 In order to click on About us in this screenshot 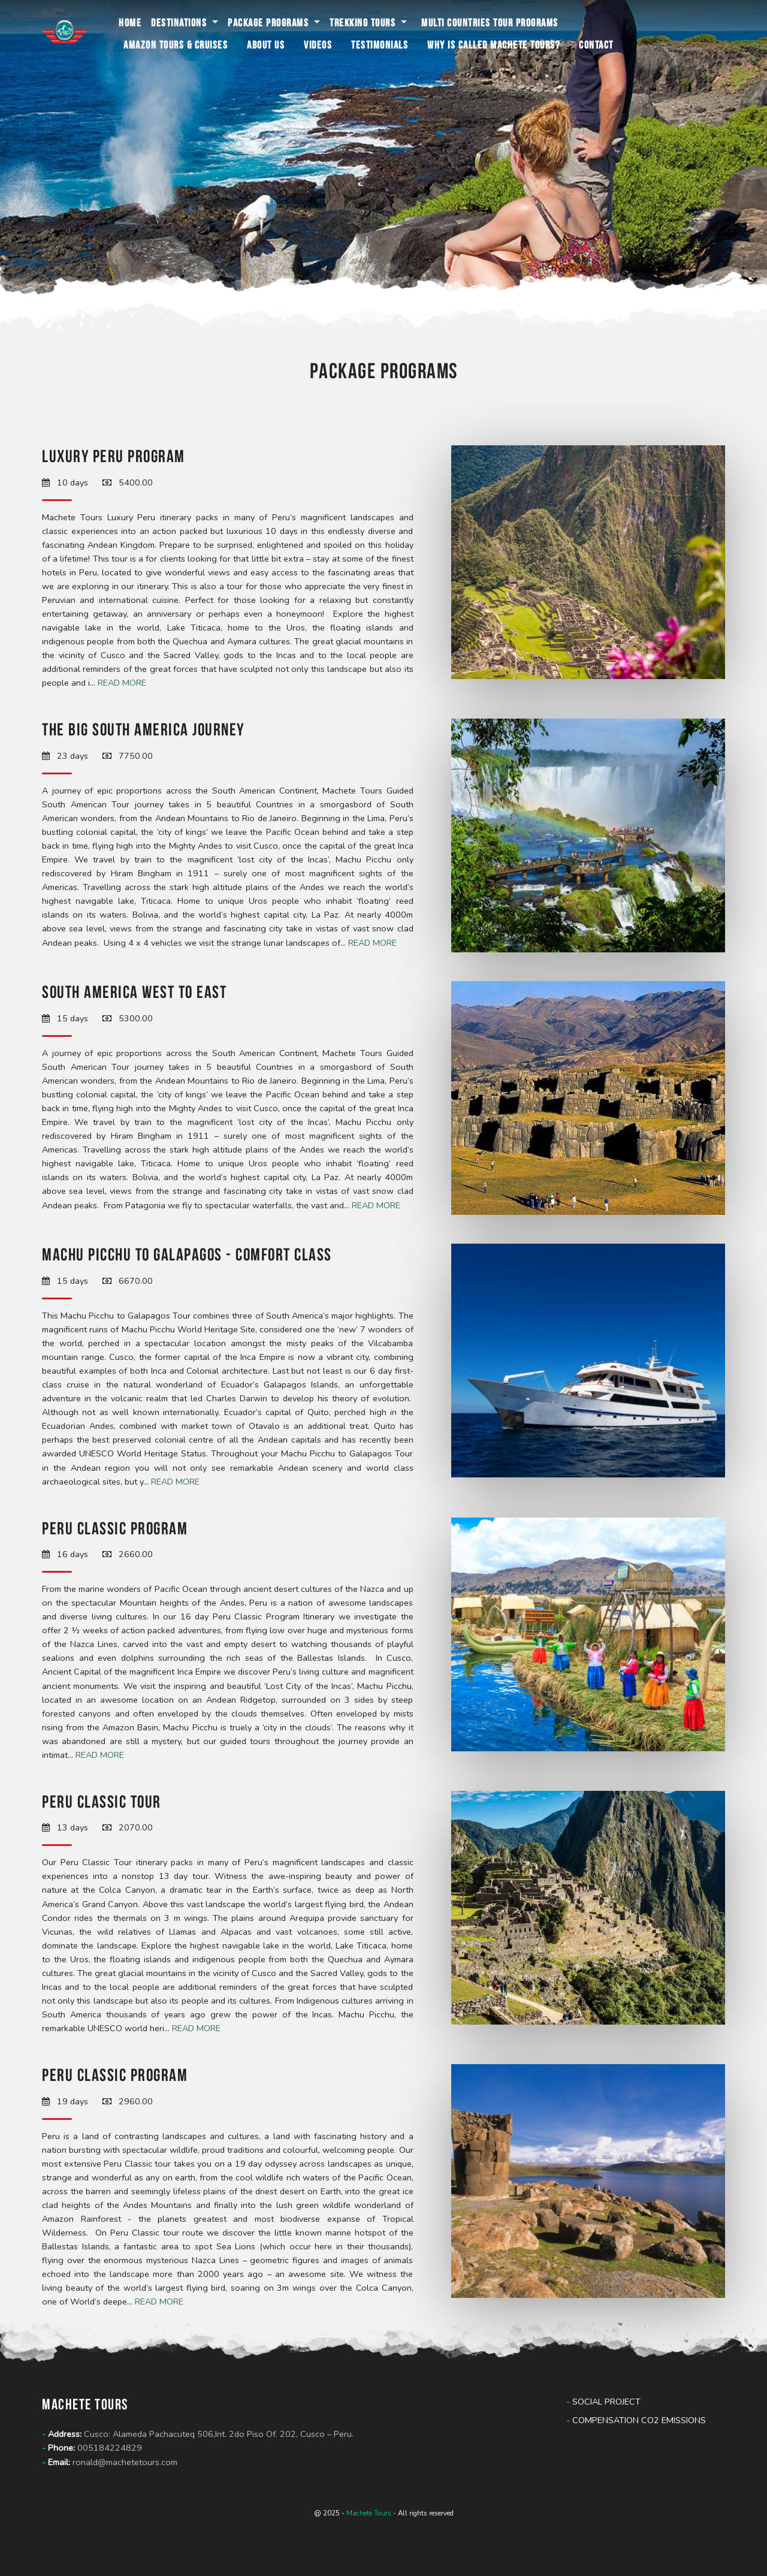, I will do `click(266, 44)`.